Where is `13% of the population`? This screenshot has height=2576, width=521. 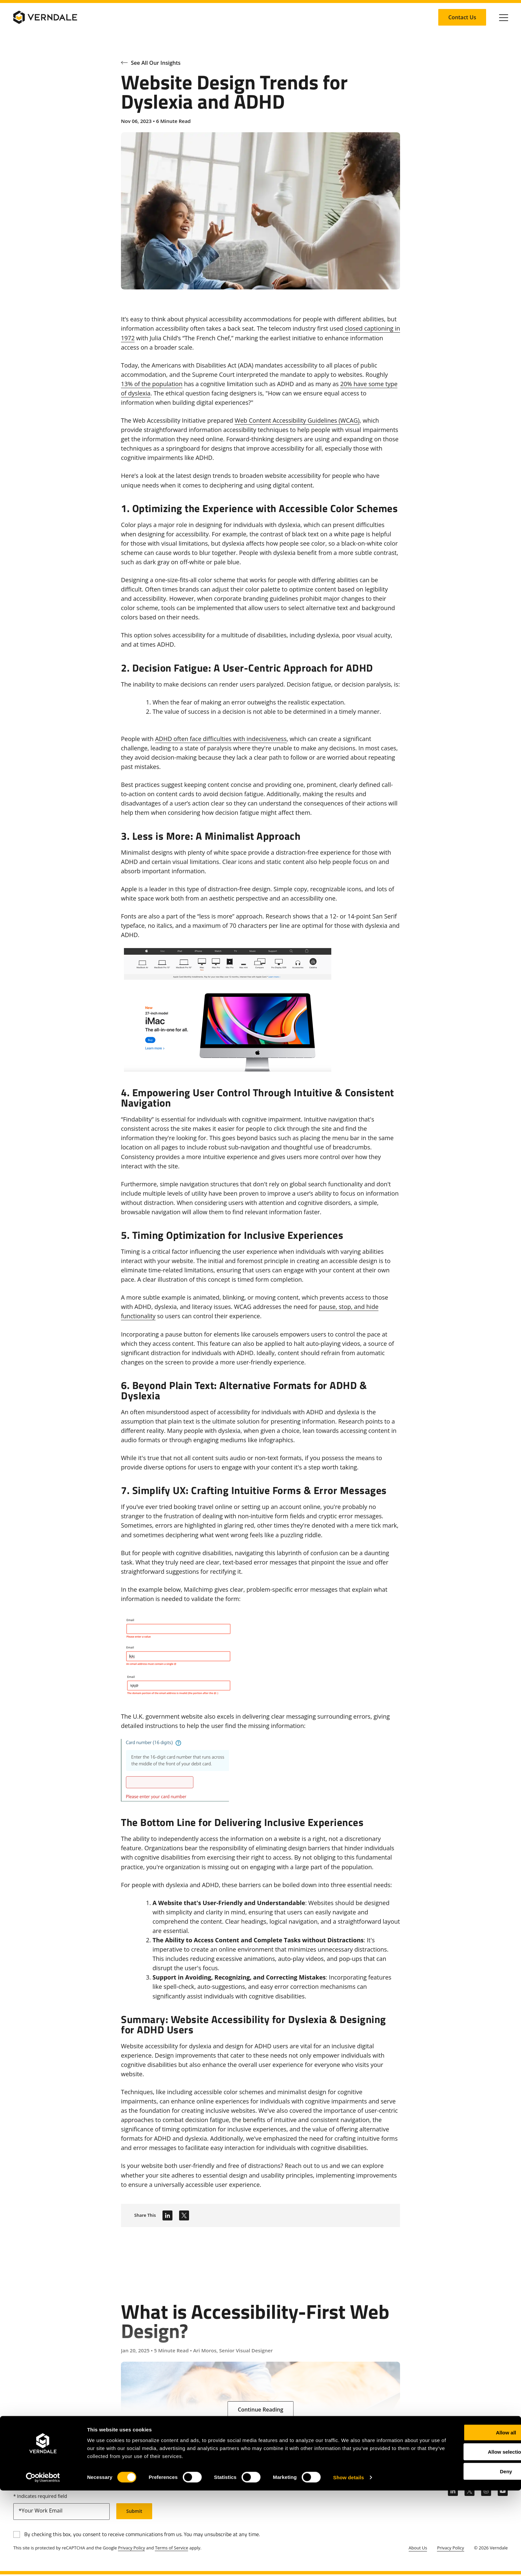
13% of the population is located at coordinates (151, 384).